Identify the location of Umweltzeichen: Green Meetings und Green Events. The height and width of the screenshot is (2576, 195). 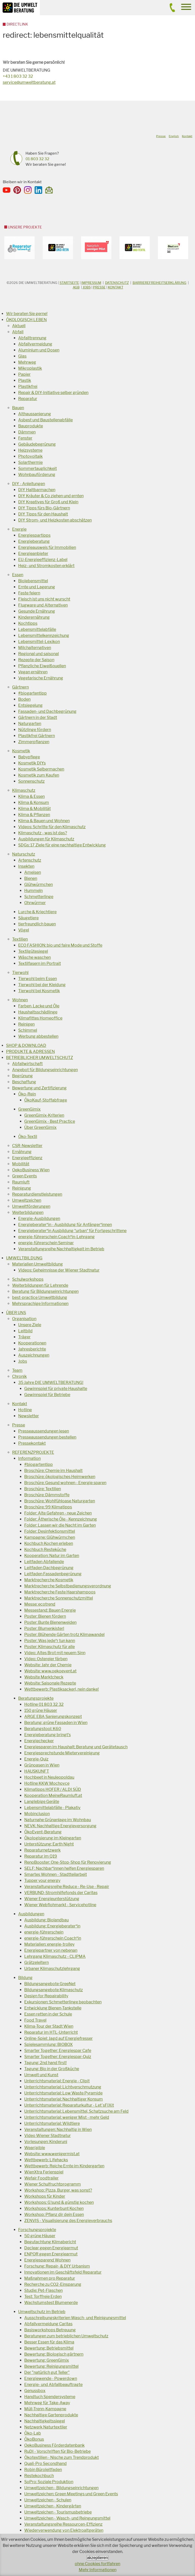
(71, 2493).